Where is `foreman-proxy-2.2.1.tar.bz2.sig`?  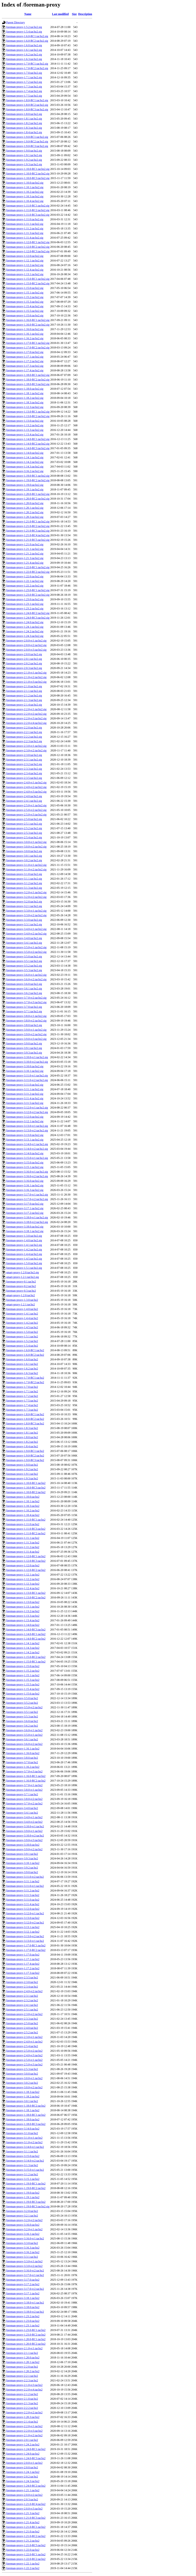
foreman-proxy-2.2.1.tar.bz2.sig is located at coordinates (24, 732).